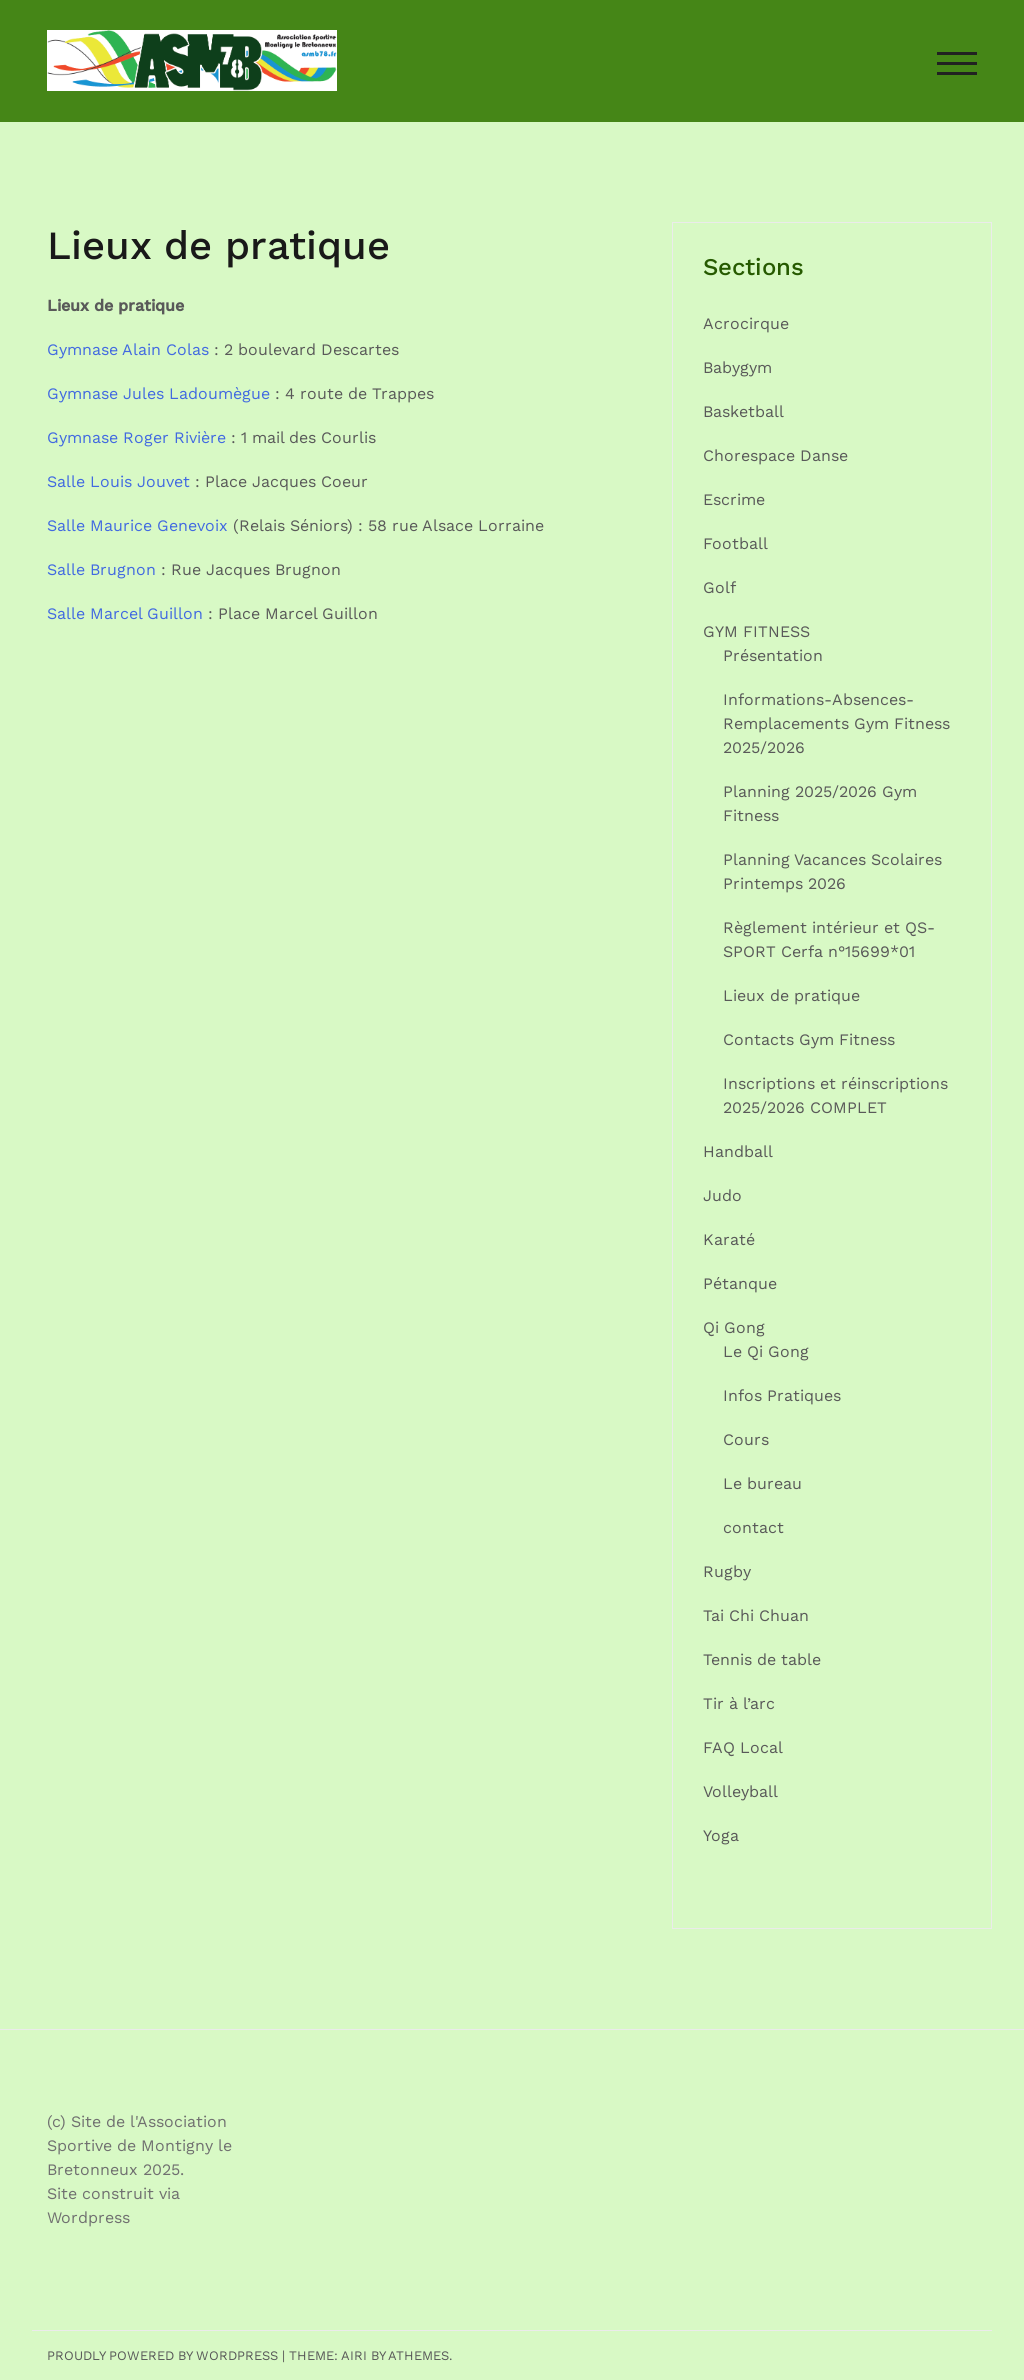 The image size is (1024, 2380). I want to click on Judo, so click(722, 1195).